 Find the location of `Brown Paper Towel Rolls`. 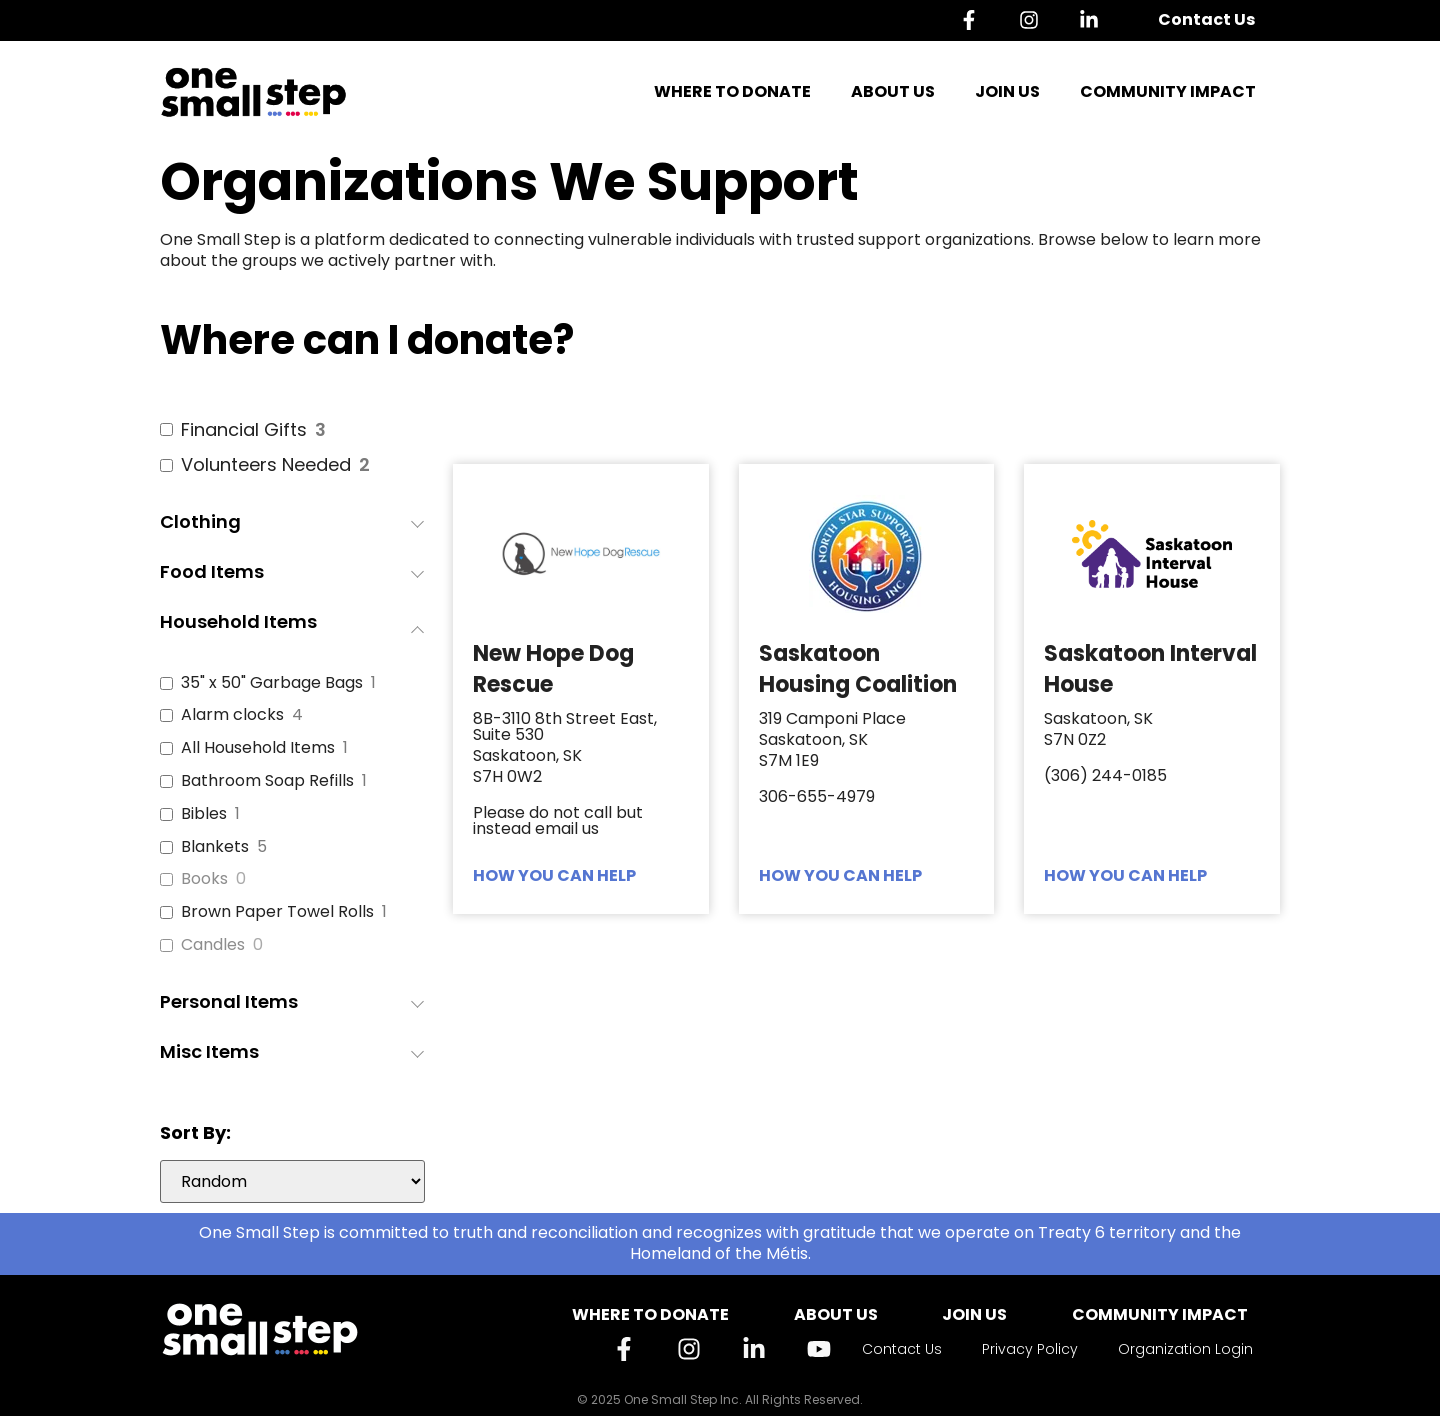

Brown Paper Towel Rolls is located at coordinates (277, 912).